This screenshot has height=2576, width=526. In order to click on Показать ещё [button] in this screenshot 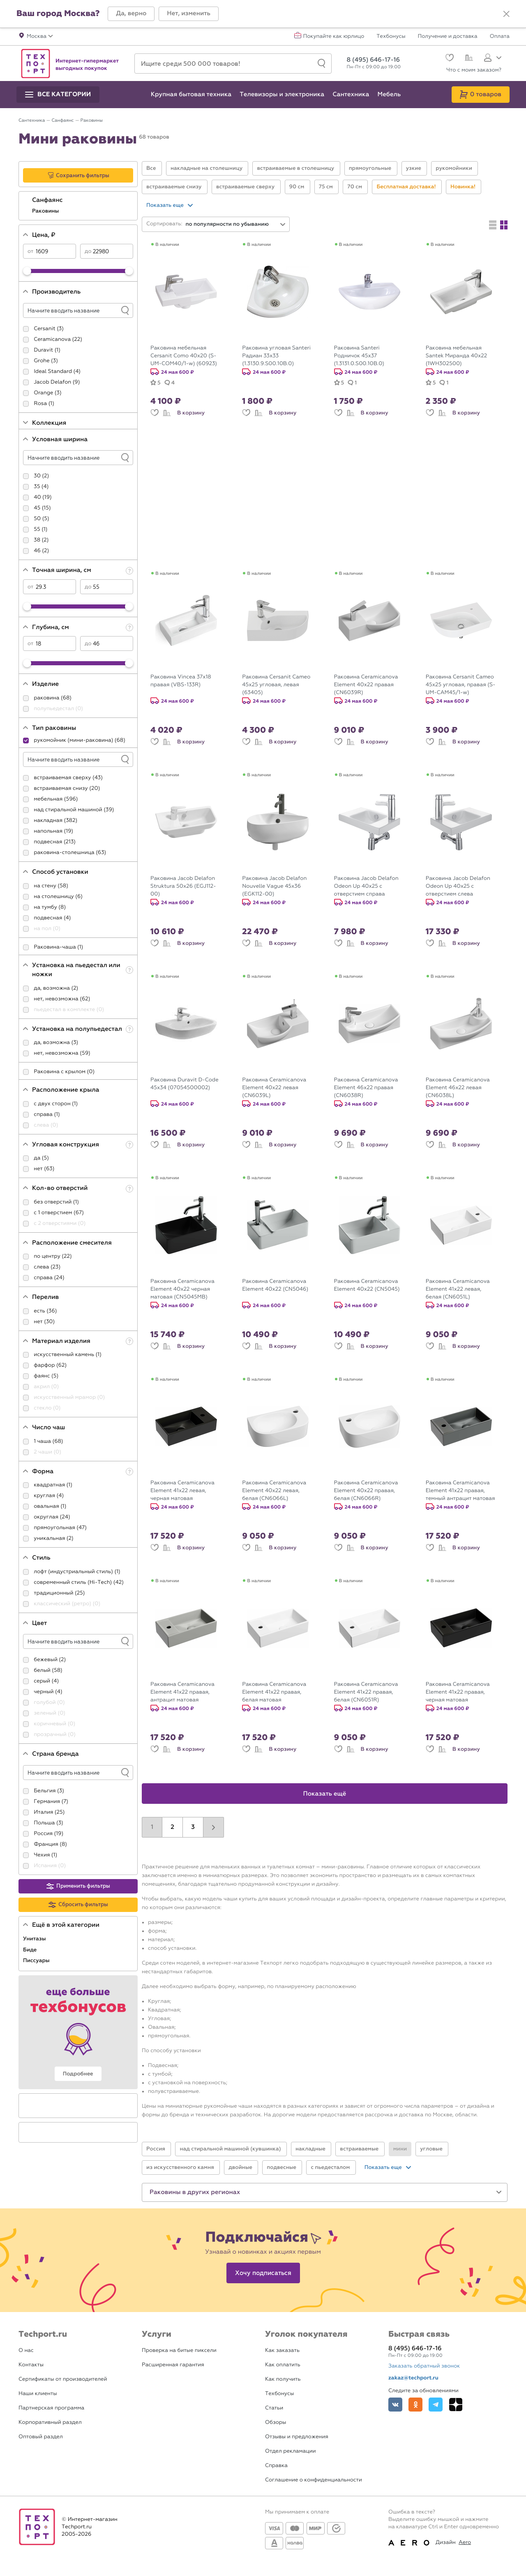, I will do `click(324, 1794)`.